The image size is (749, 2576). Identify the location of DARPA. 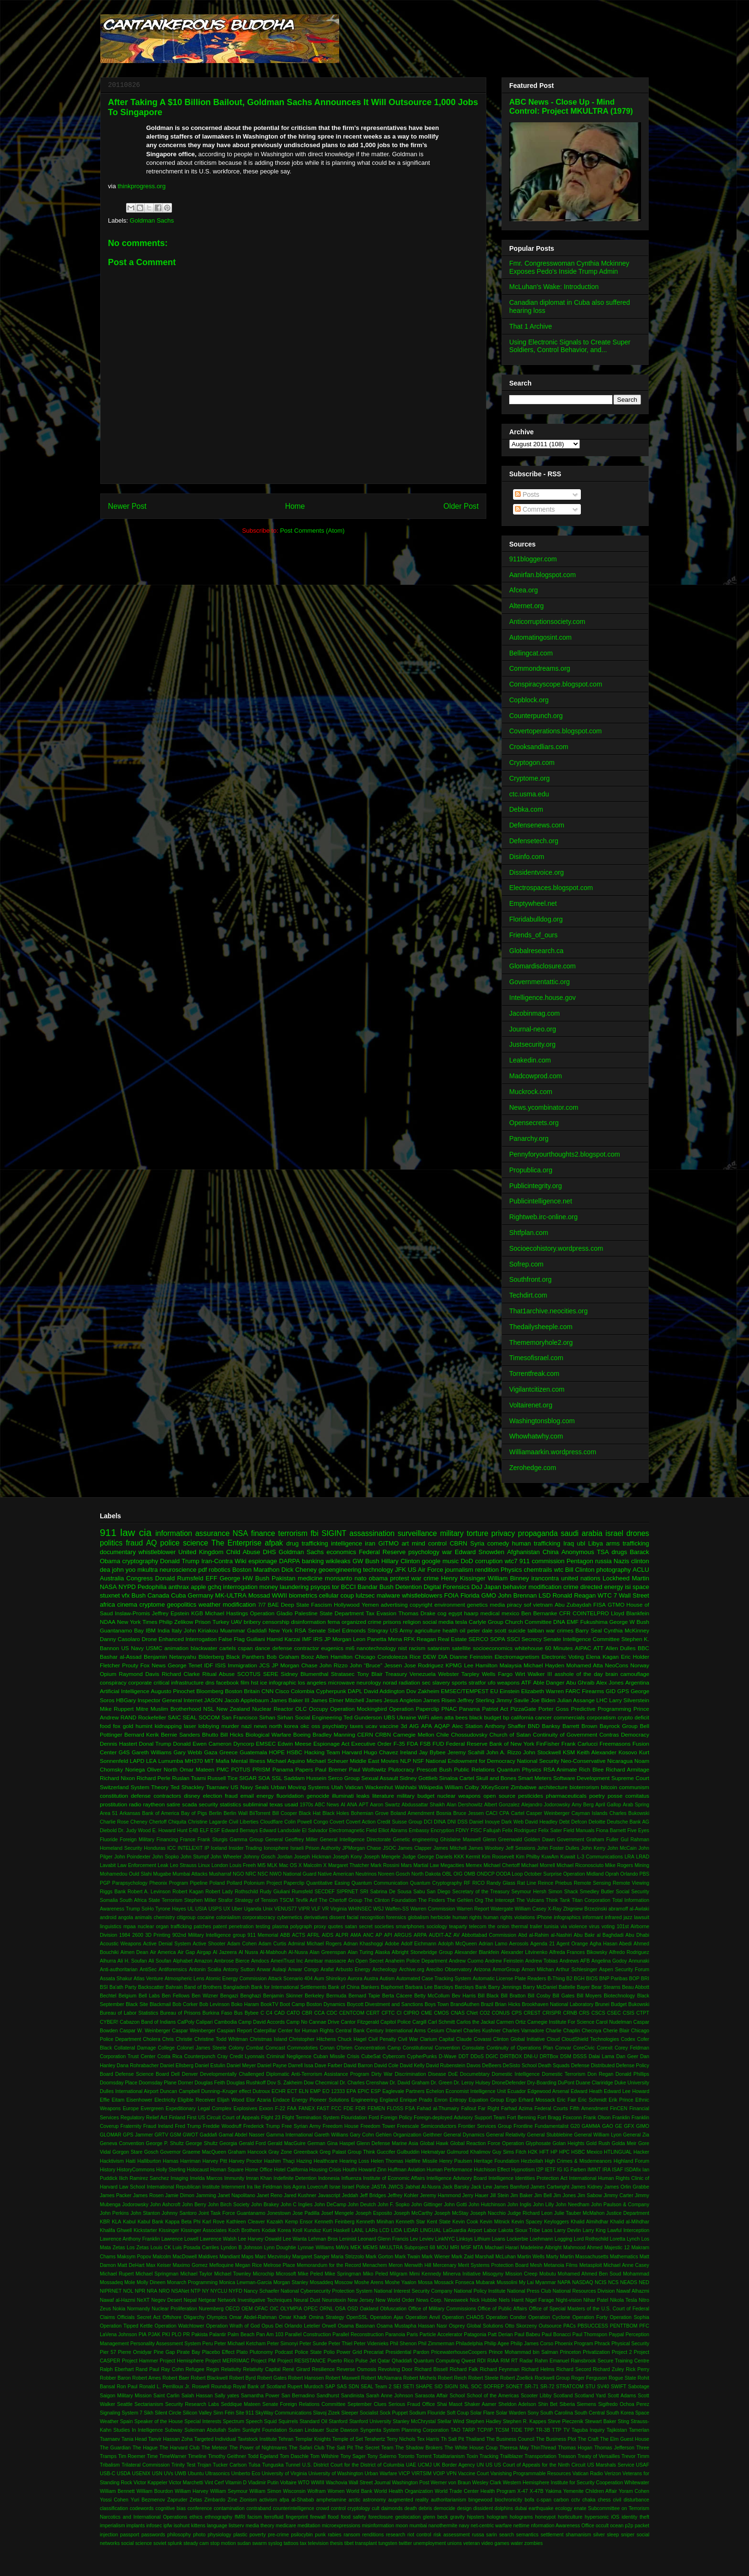
(289, 1561).